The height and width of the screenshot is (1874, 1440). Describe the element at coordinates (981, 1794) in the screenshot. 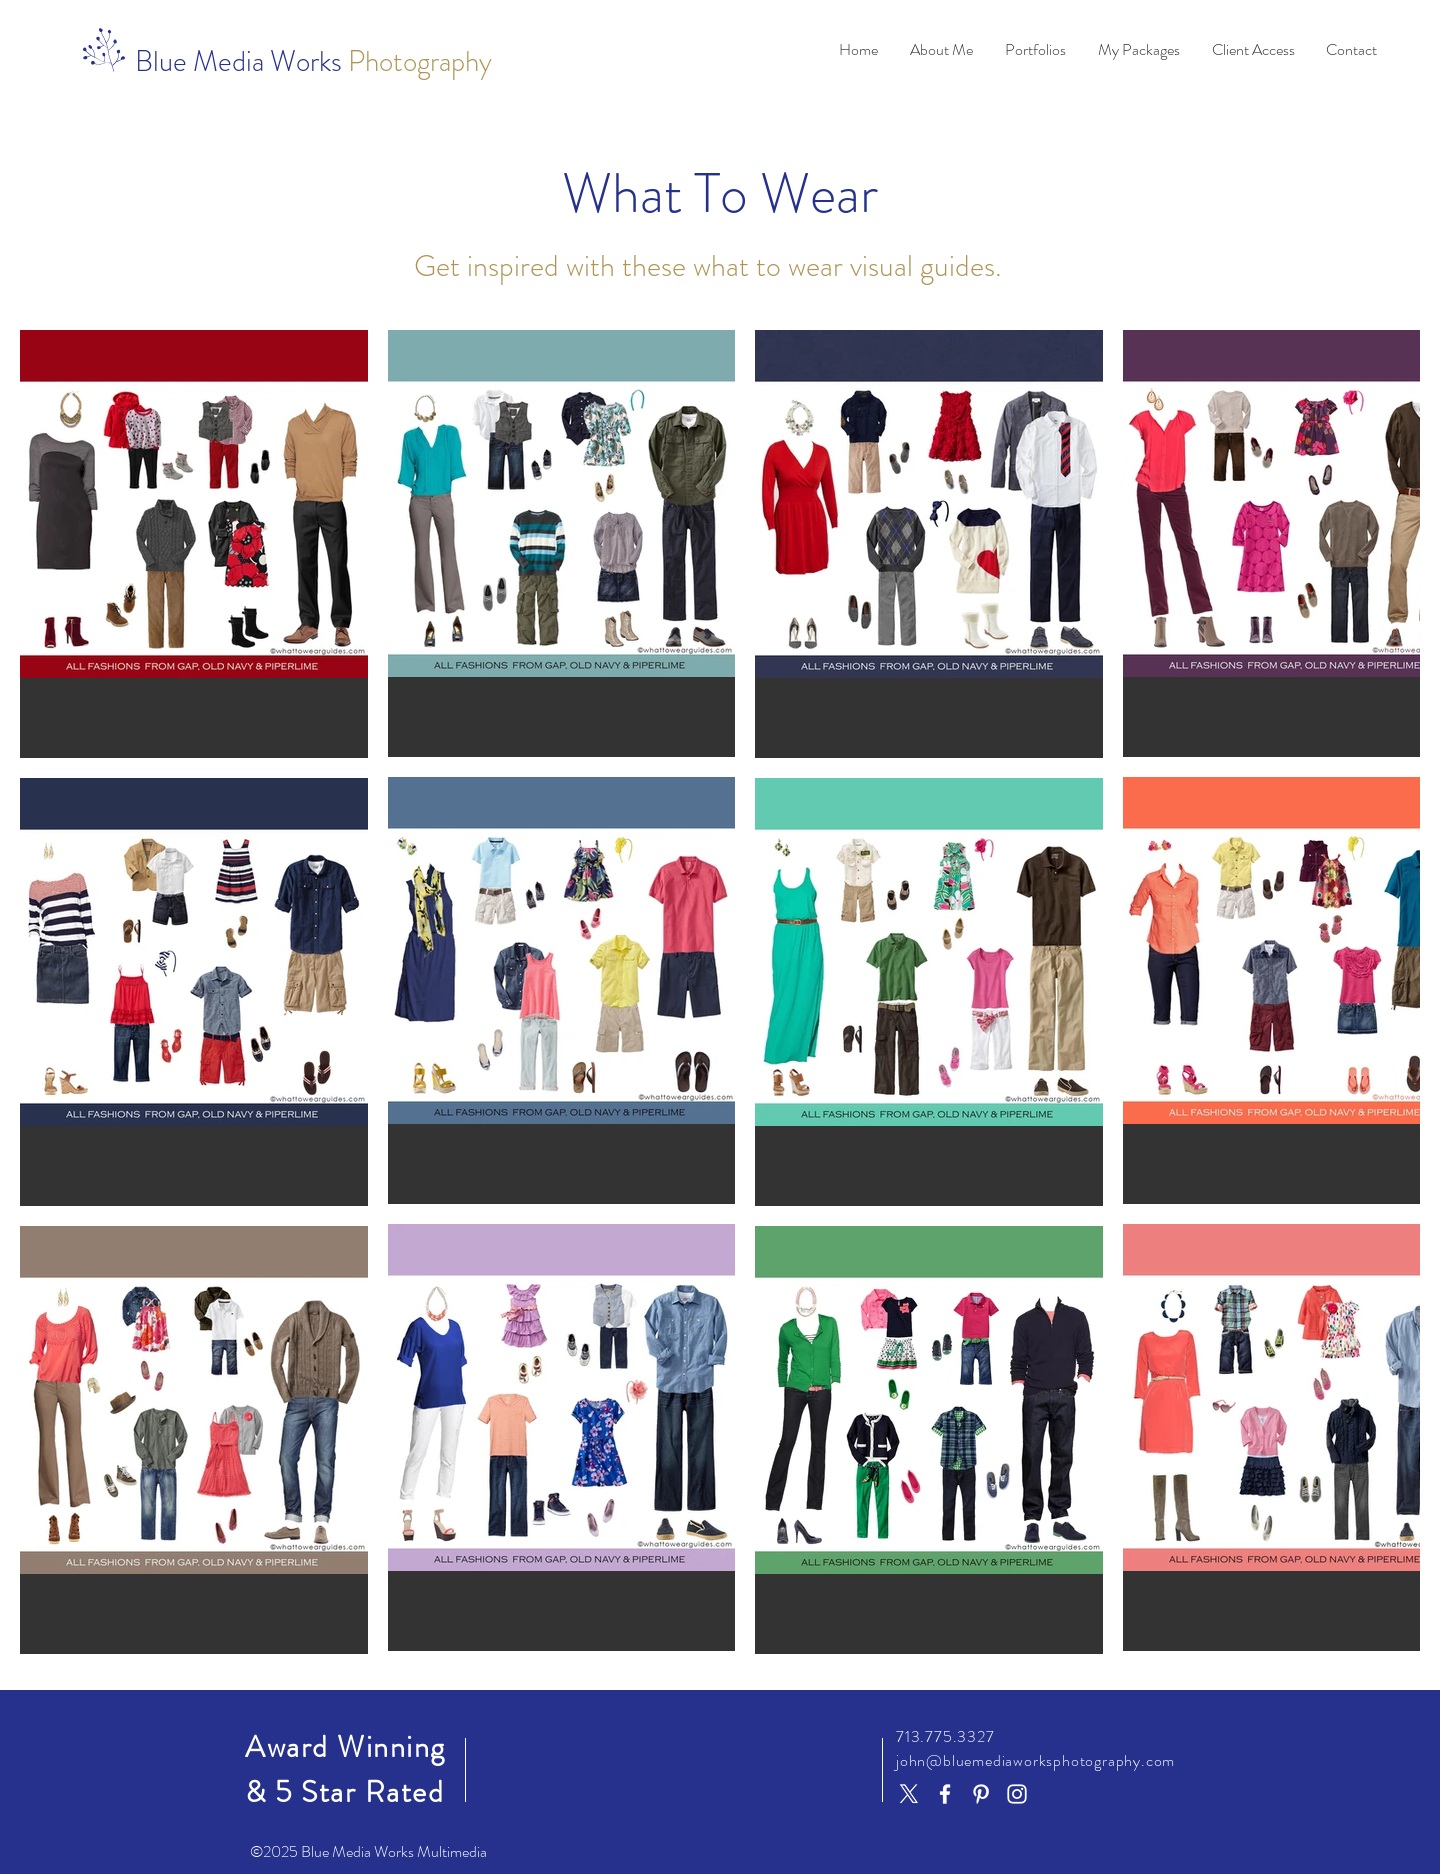

I see `[Pinterest]` at that location.